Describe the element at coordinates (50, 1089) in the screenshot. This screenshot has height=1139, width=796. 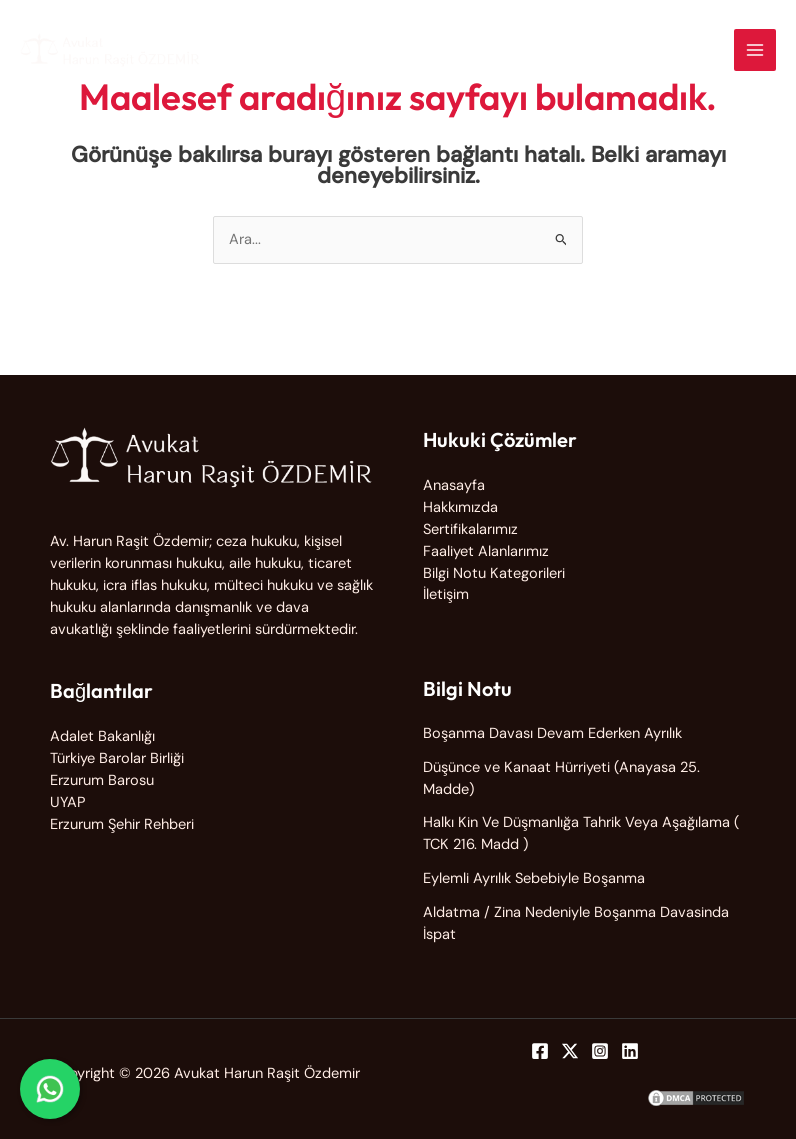
I see `[WhatsApp ile iletişime geç]` at that location.